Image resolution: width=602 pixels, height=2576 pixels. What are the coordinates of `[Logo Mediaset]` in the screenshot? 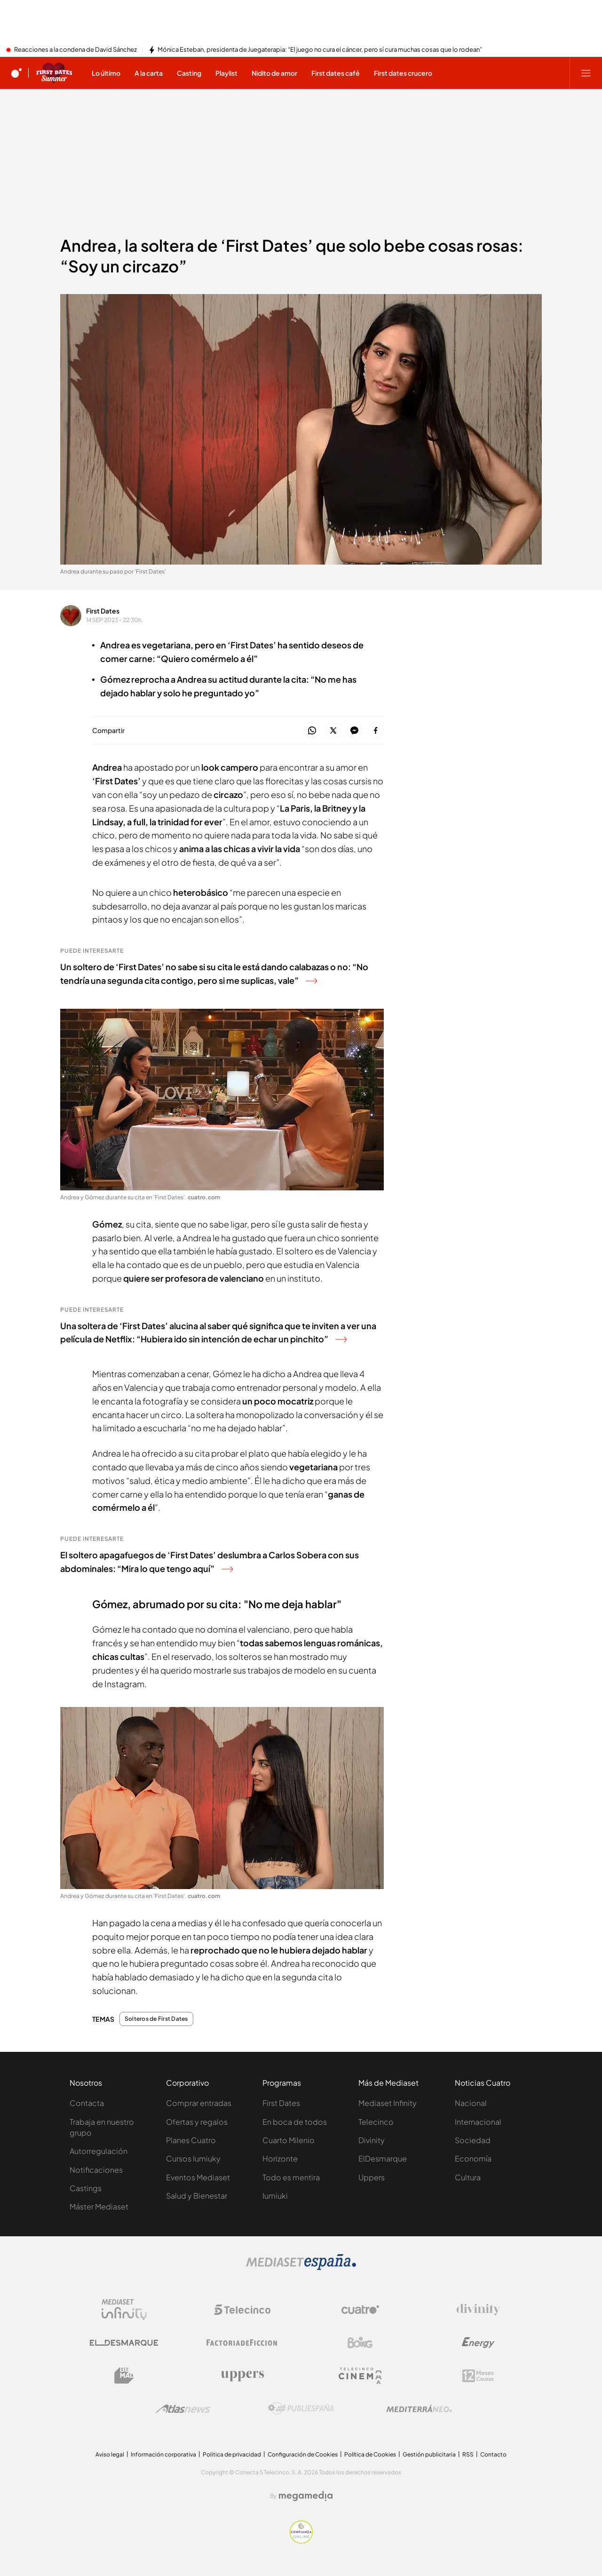 It's located at (301, 2267).